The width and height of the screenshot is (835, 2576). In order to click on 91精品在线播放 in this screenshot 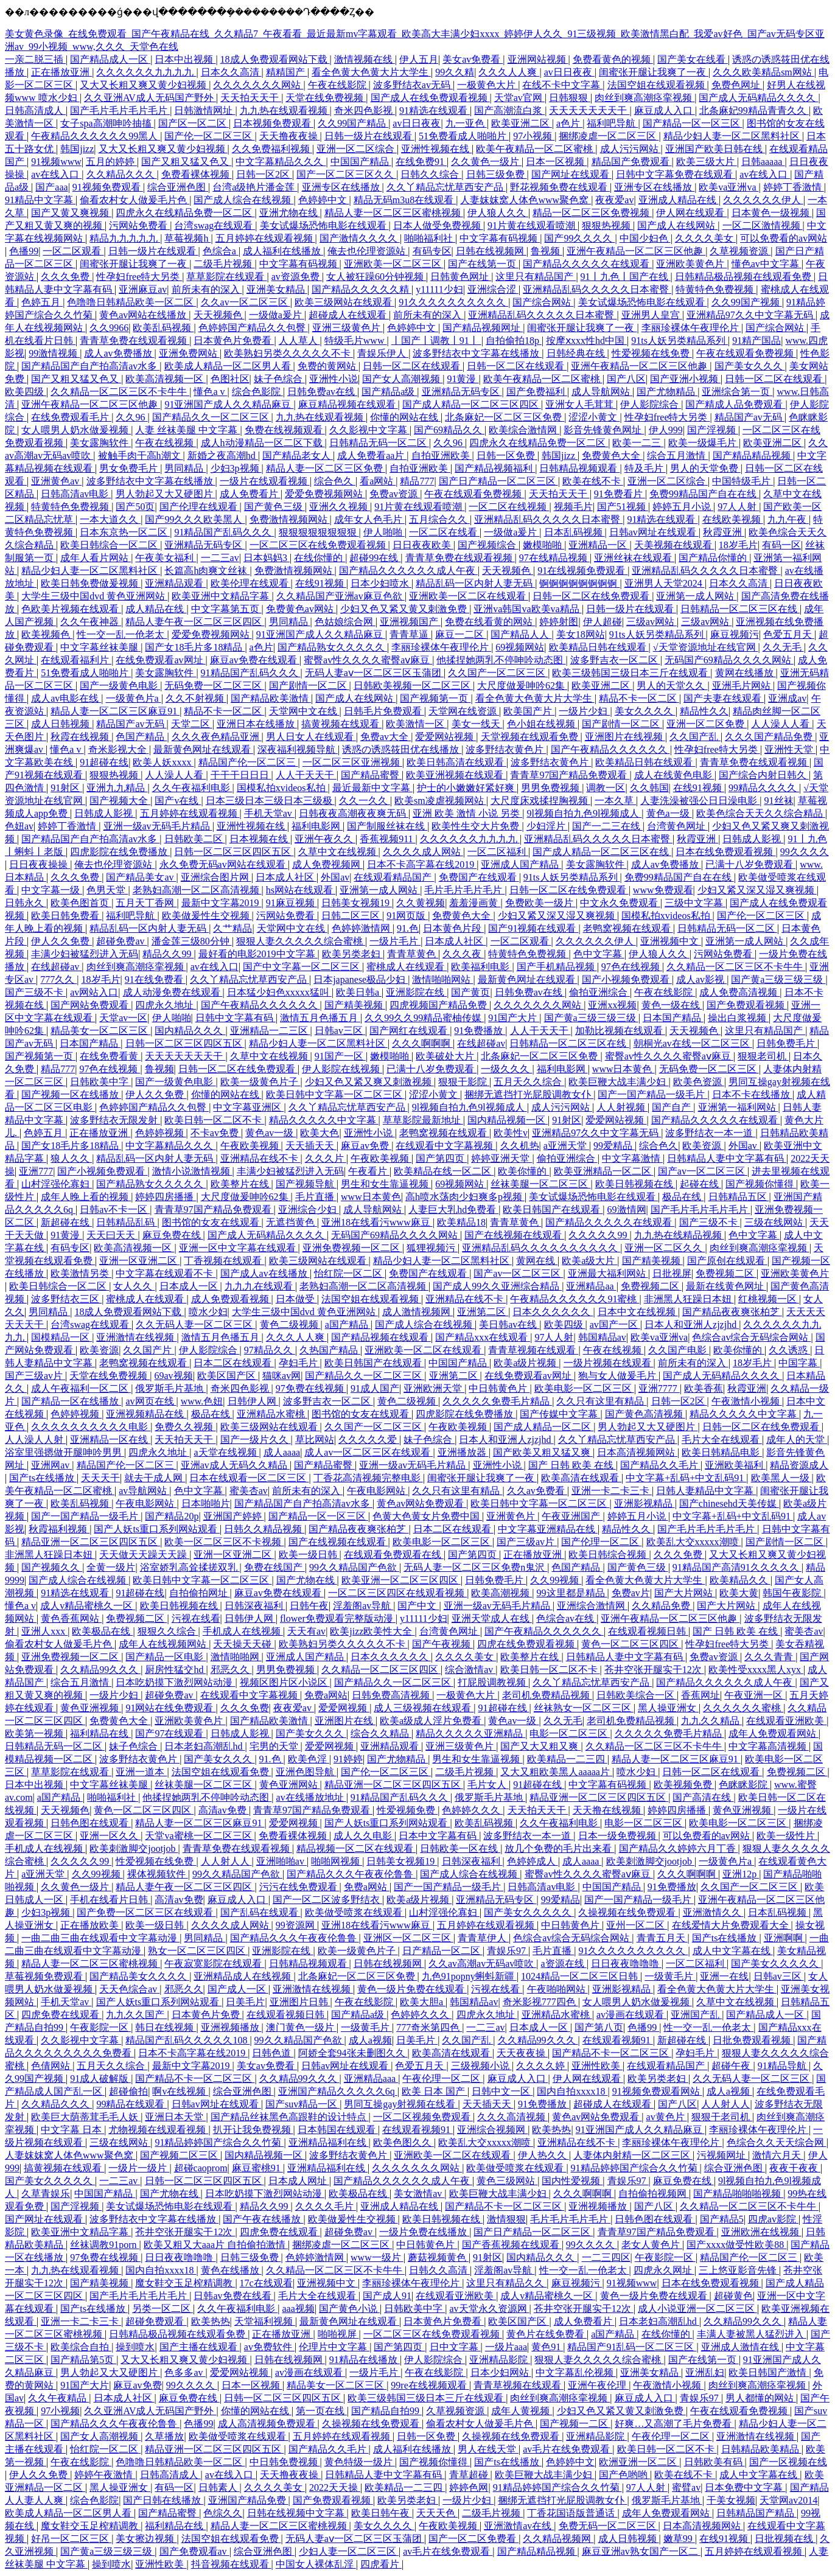, I will do `click(364, 2359)`.